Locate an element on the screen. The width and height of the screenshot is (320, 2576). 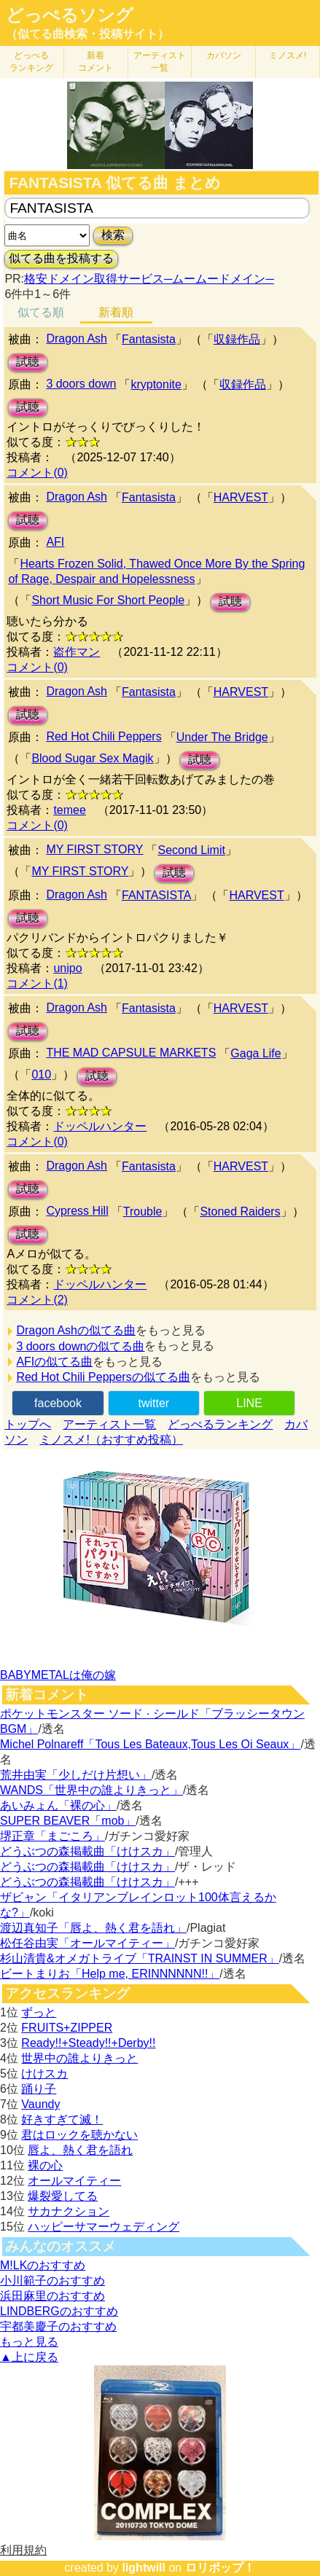
世界中の誰よりきっと is located at coordinates (79, 2058).